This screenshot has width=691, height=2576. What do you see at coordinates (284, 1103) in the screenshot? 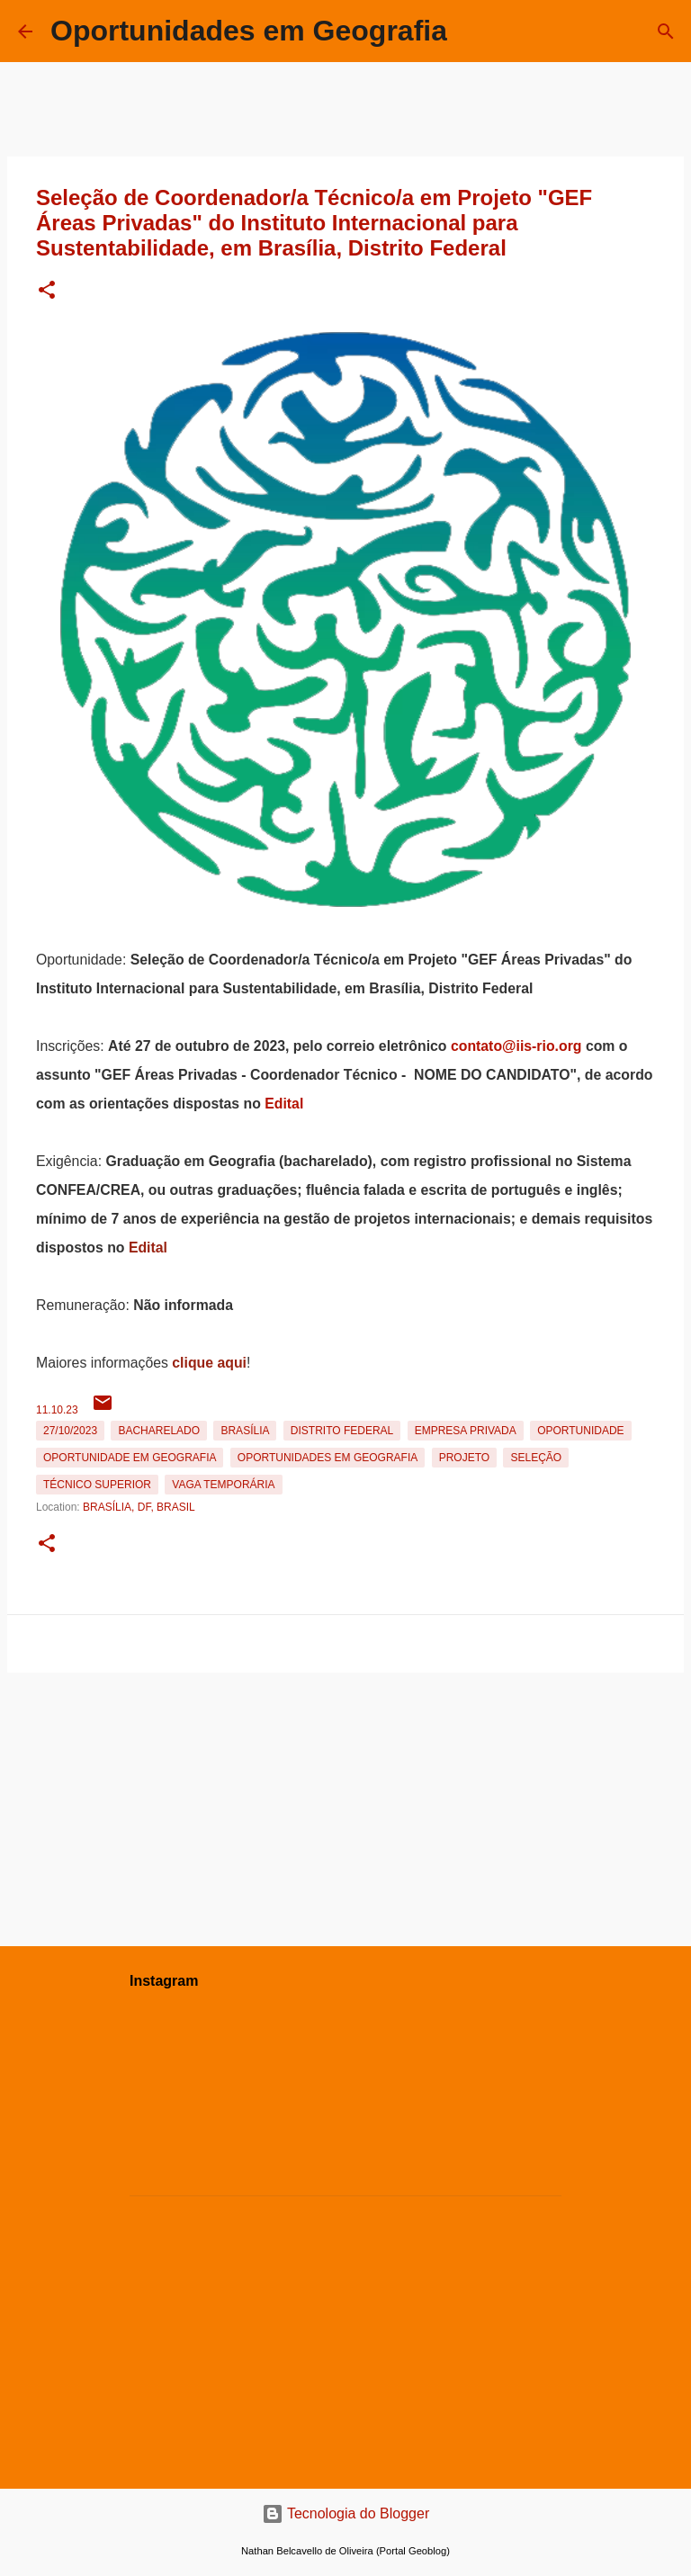
I see `Edital` at bounding box center [284, 1103].